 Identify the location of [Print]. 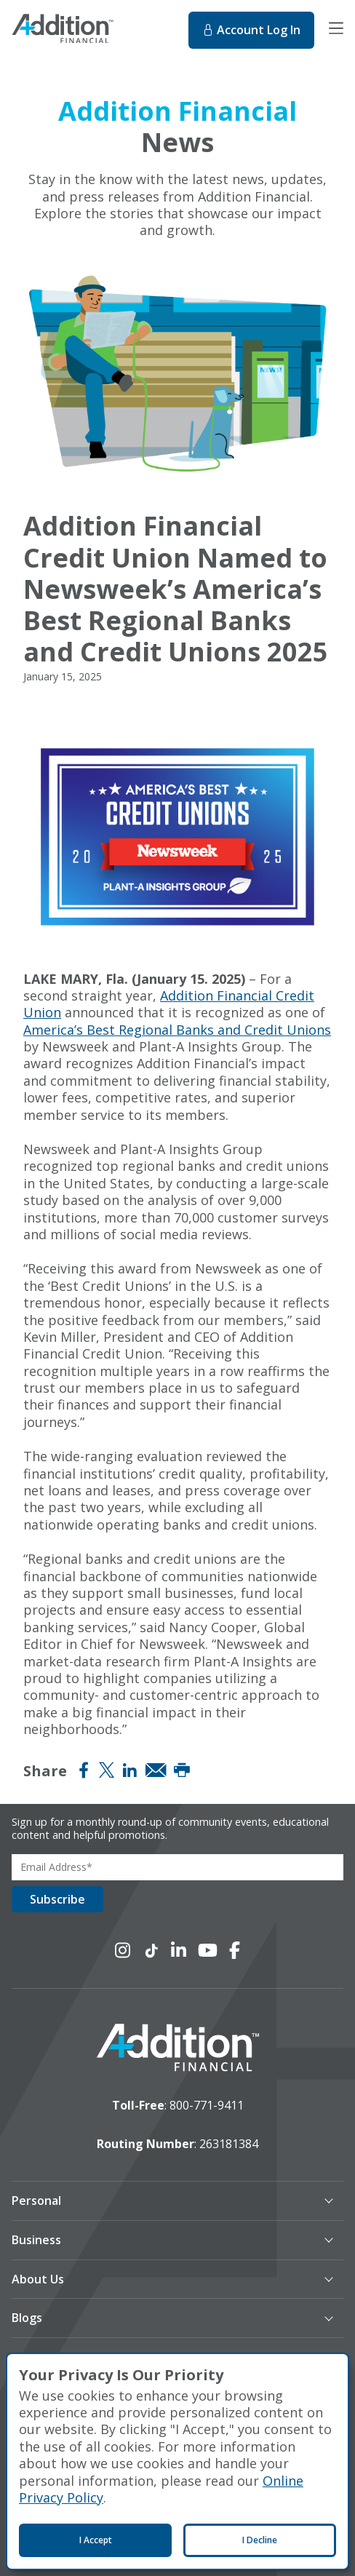
(182, 1770).